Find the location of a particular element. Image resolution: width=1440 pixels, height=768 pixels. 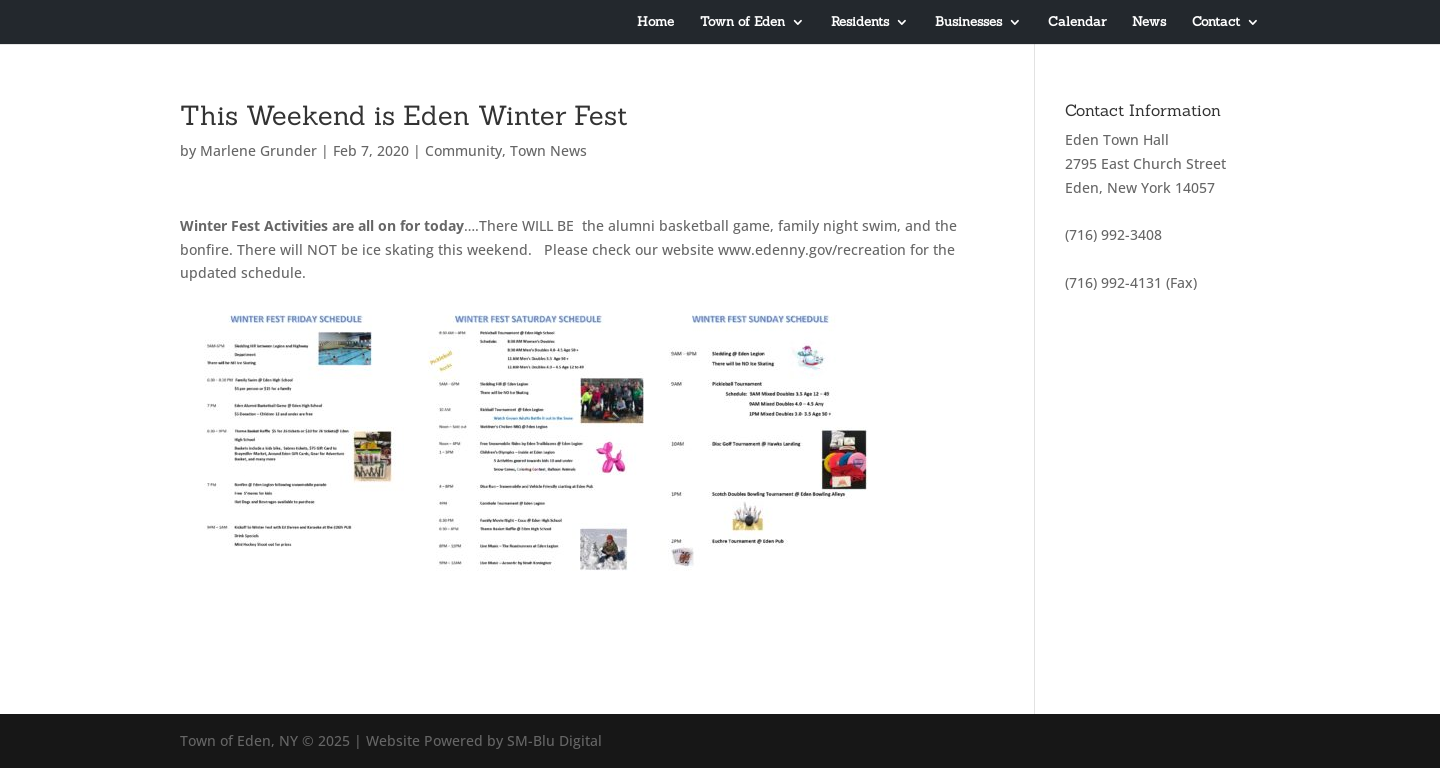

News is located at coordinates (1149, 22).